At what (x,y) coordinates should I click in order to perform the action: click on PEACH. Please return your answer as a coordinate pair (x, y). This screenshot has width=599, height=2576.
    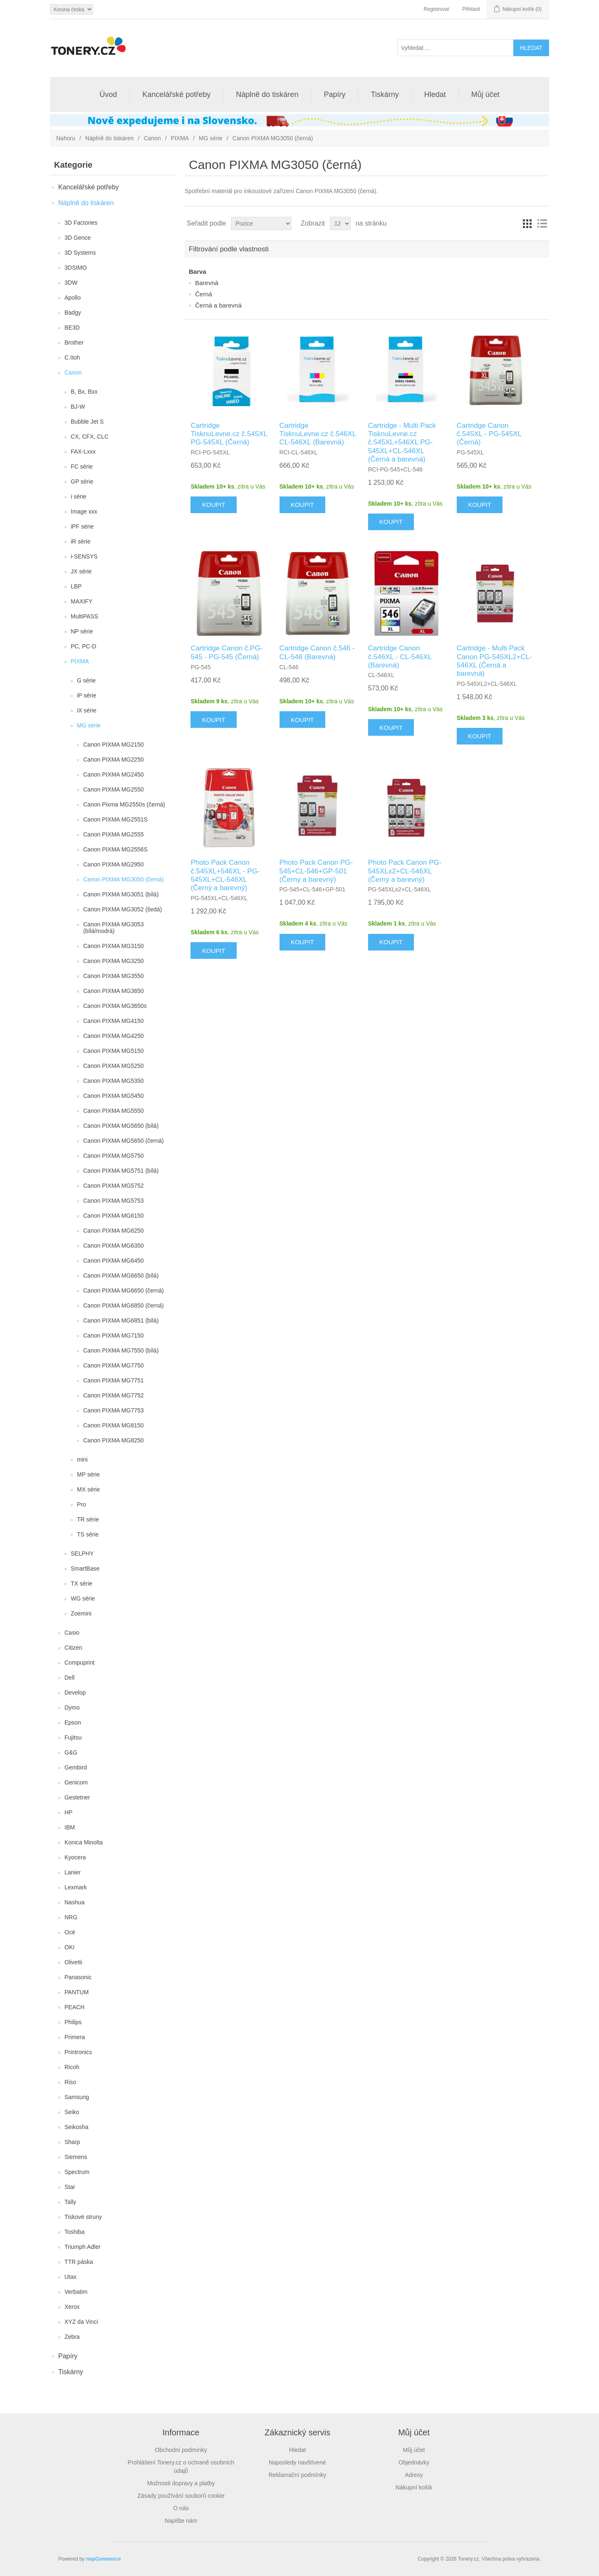
    Looking at the image, I should click on (74, 2007).